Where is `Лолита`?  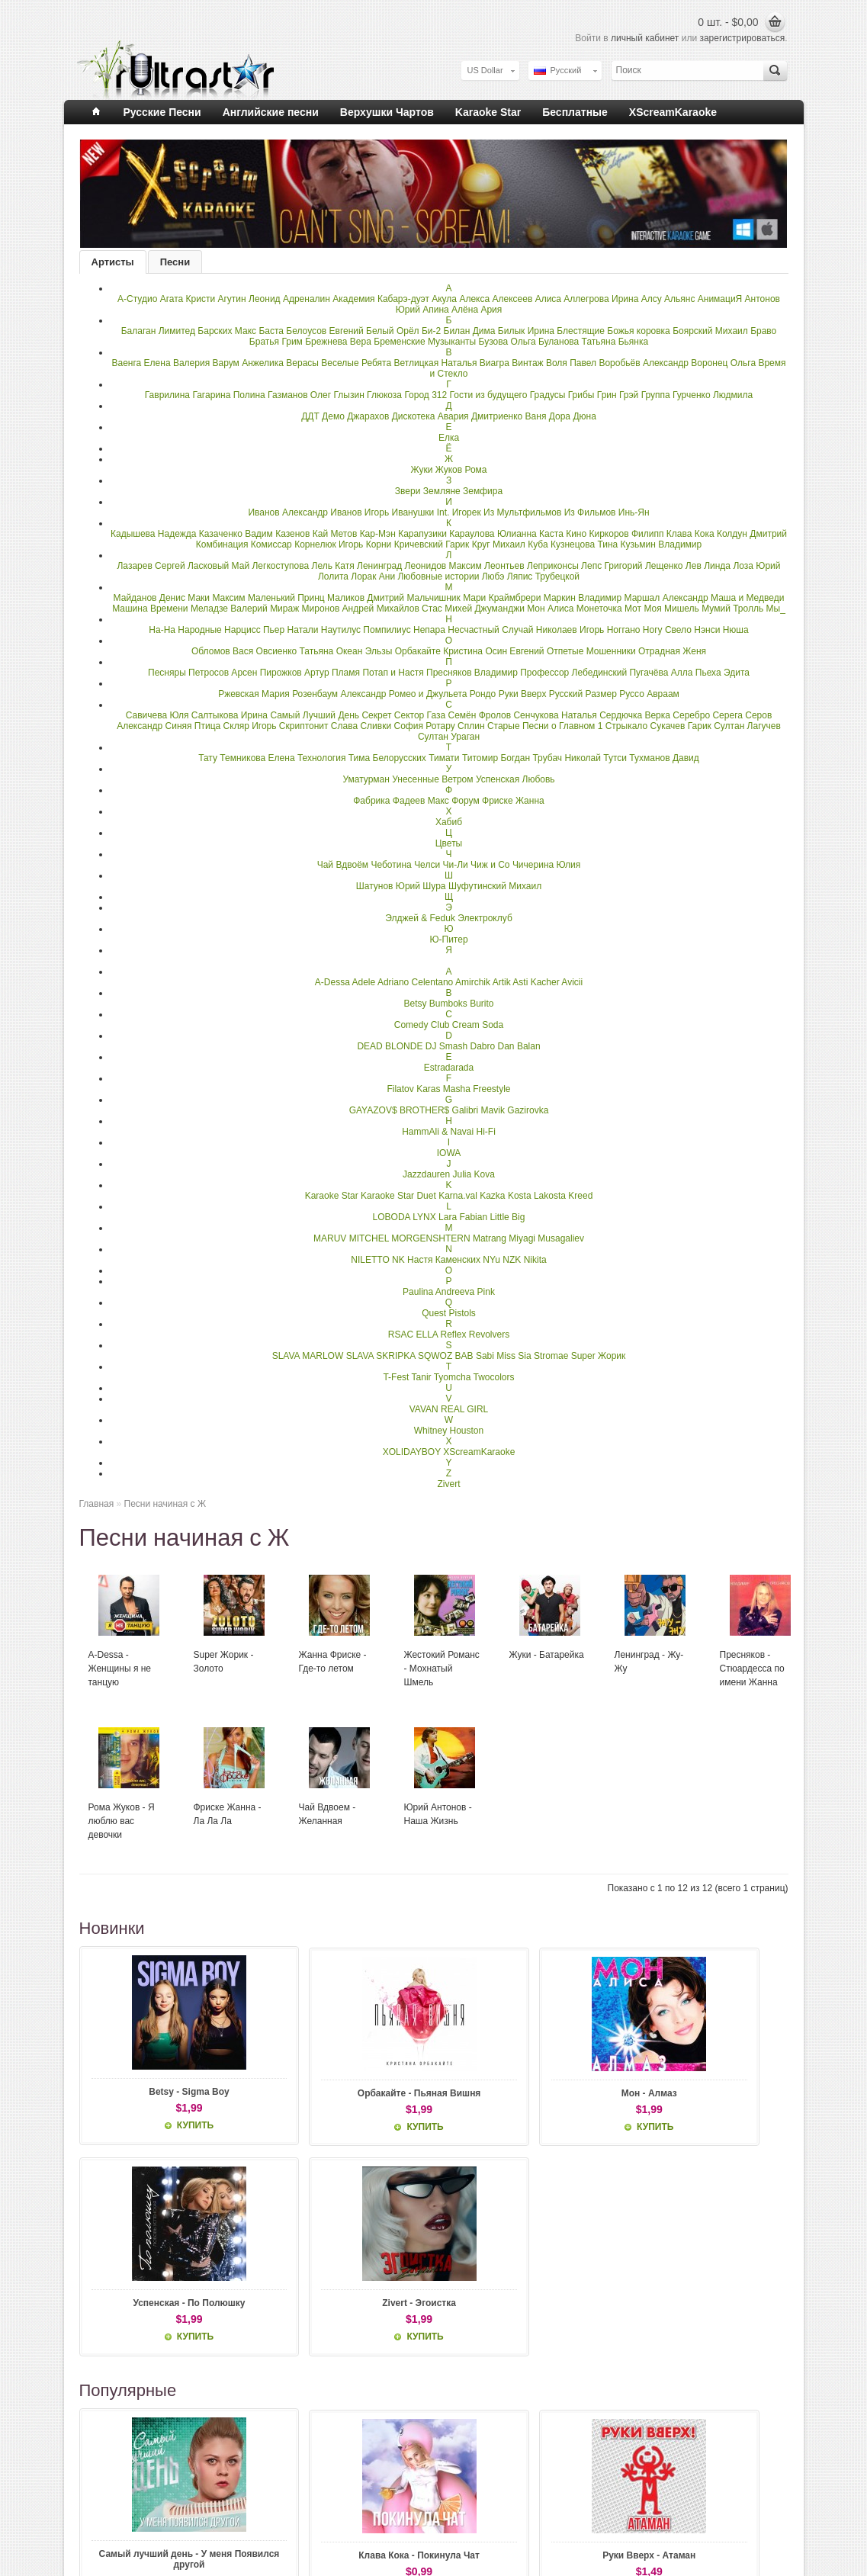
Лолита is located at coordinates (333, 576).